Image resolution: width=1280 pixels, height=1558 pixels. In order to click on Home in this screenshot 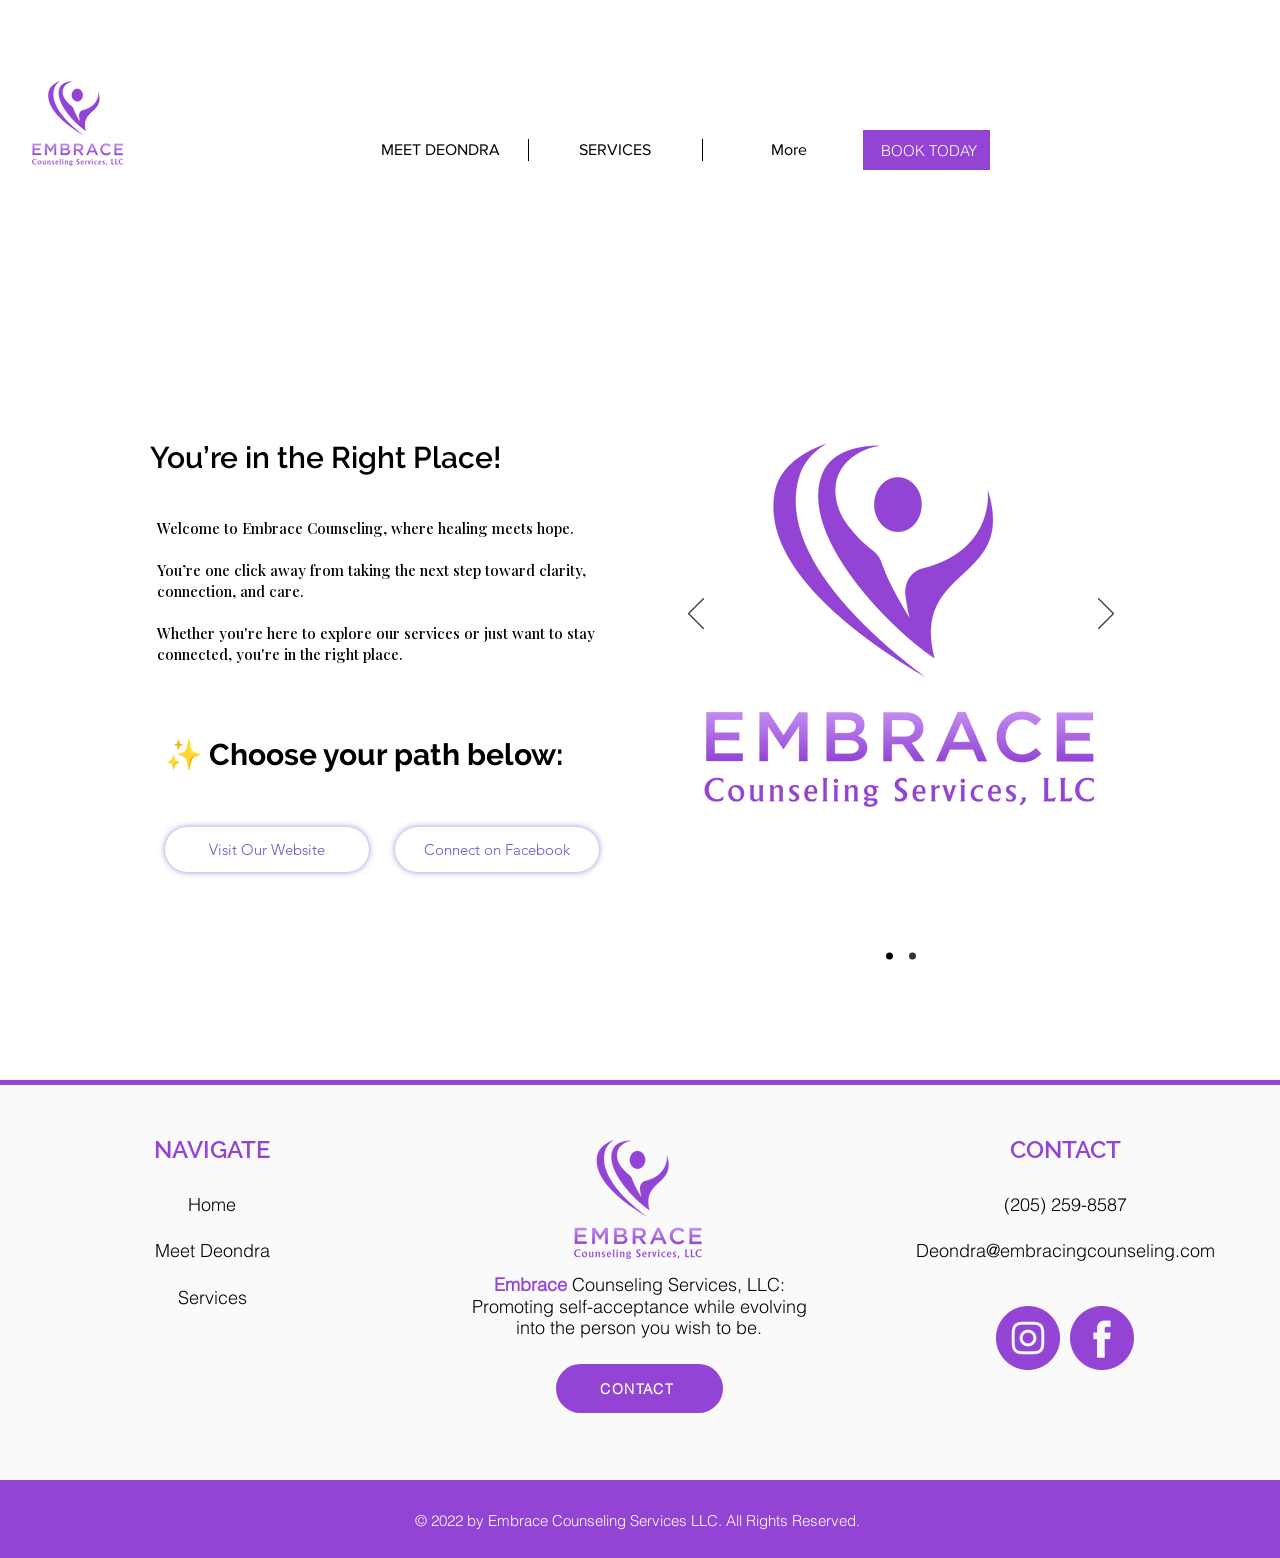, I will do `click(212, 1204)`.